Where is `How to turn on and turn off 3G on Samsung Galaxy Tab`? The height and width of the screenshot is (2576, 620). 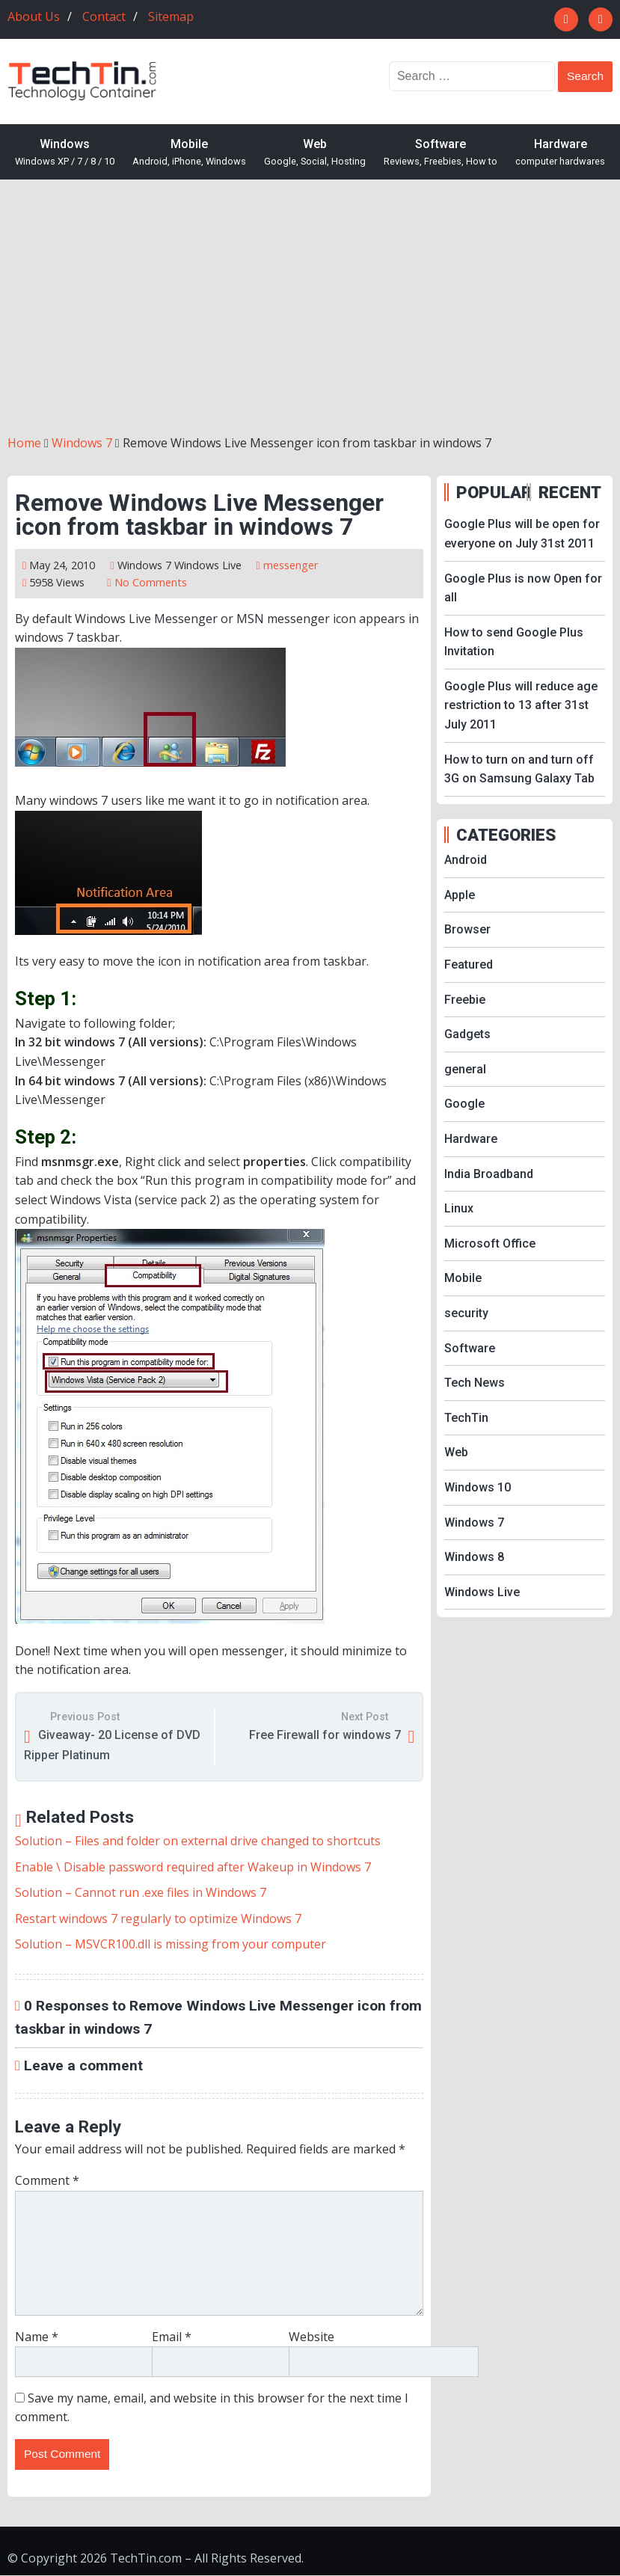
How to turn on and turn off 3G on Samsung Galaxy Tab is located at coordinates (519, 769).